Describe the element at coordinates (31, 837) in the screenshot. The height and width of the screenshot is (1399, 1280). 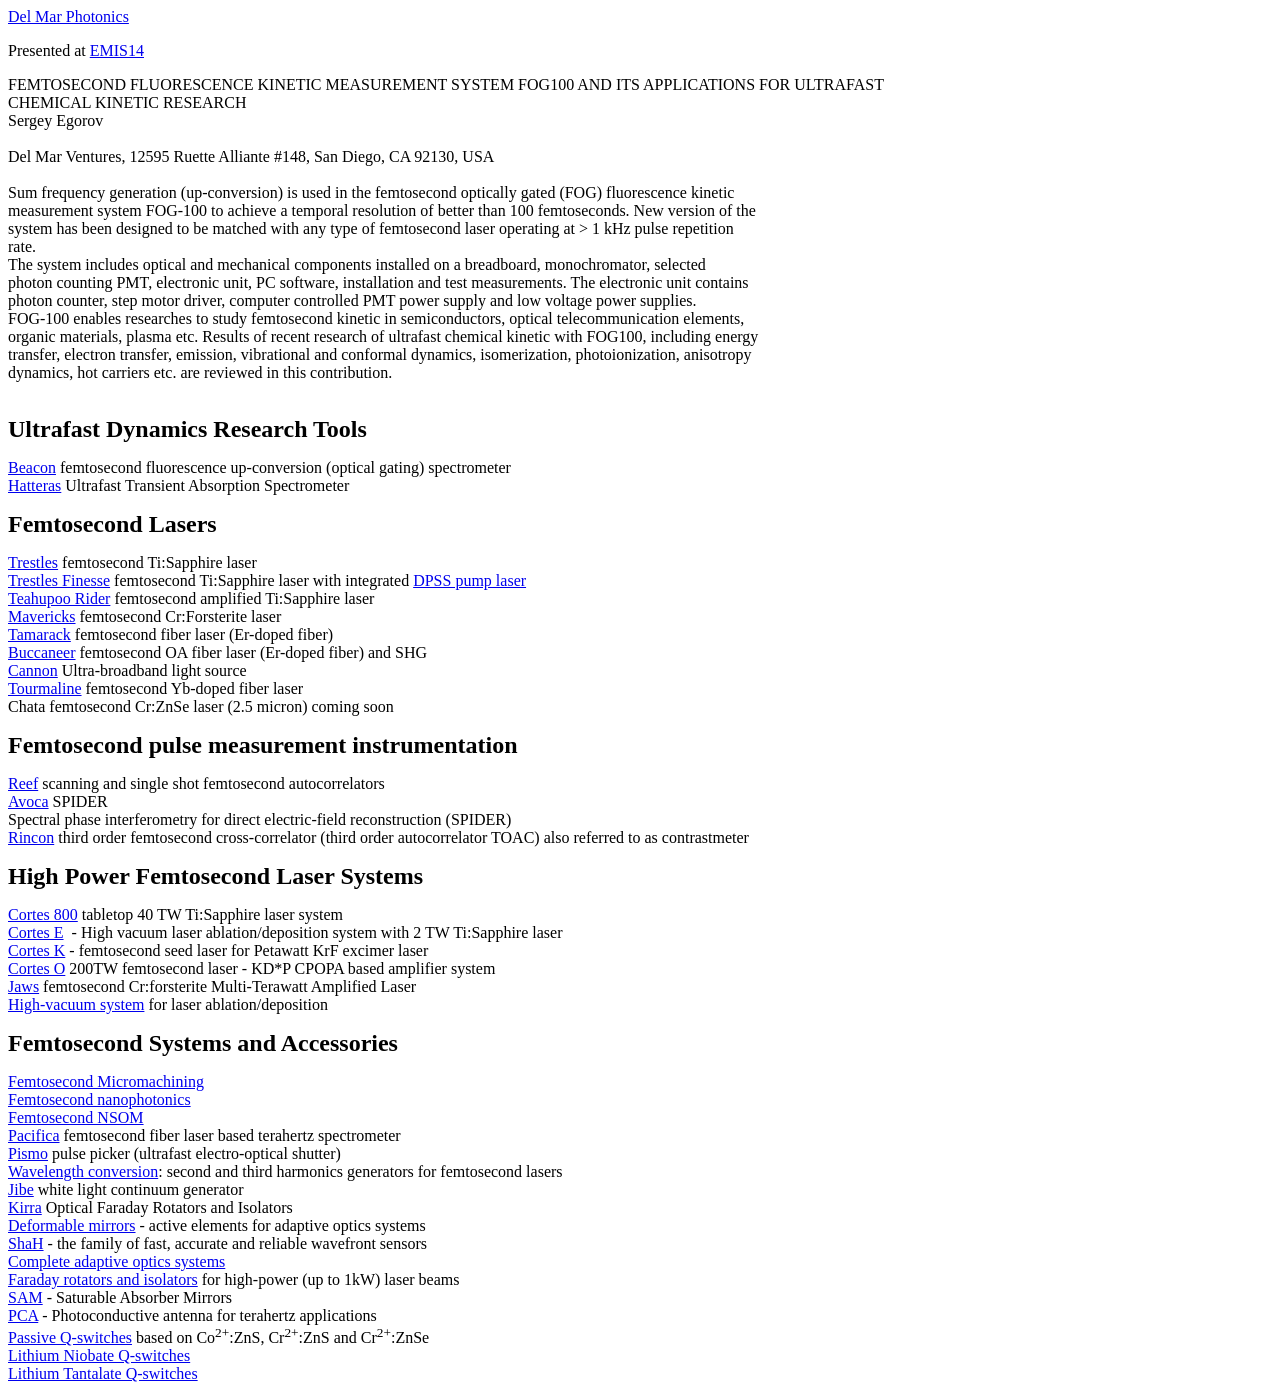
I see `Rincon` at that location.